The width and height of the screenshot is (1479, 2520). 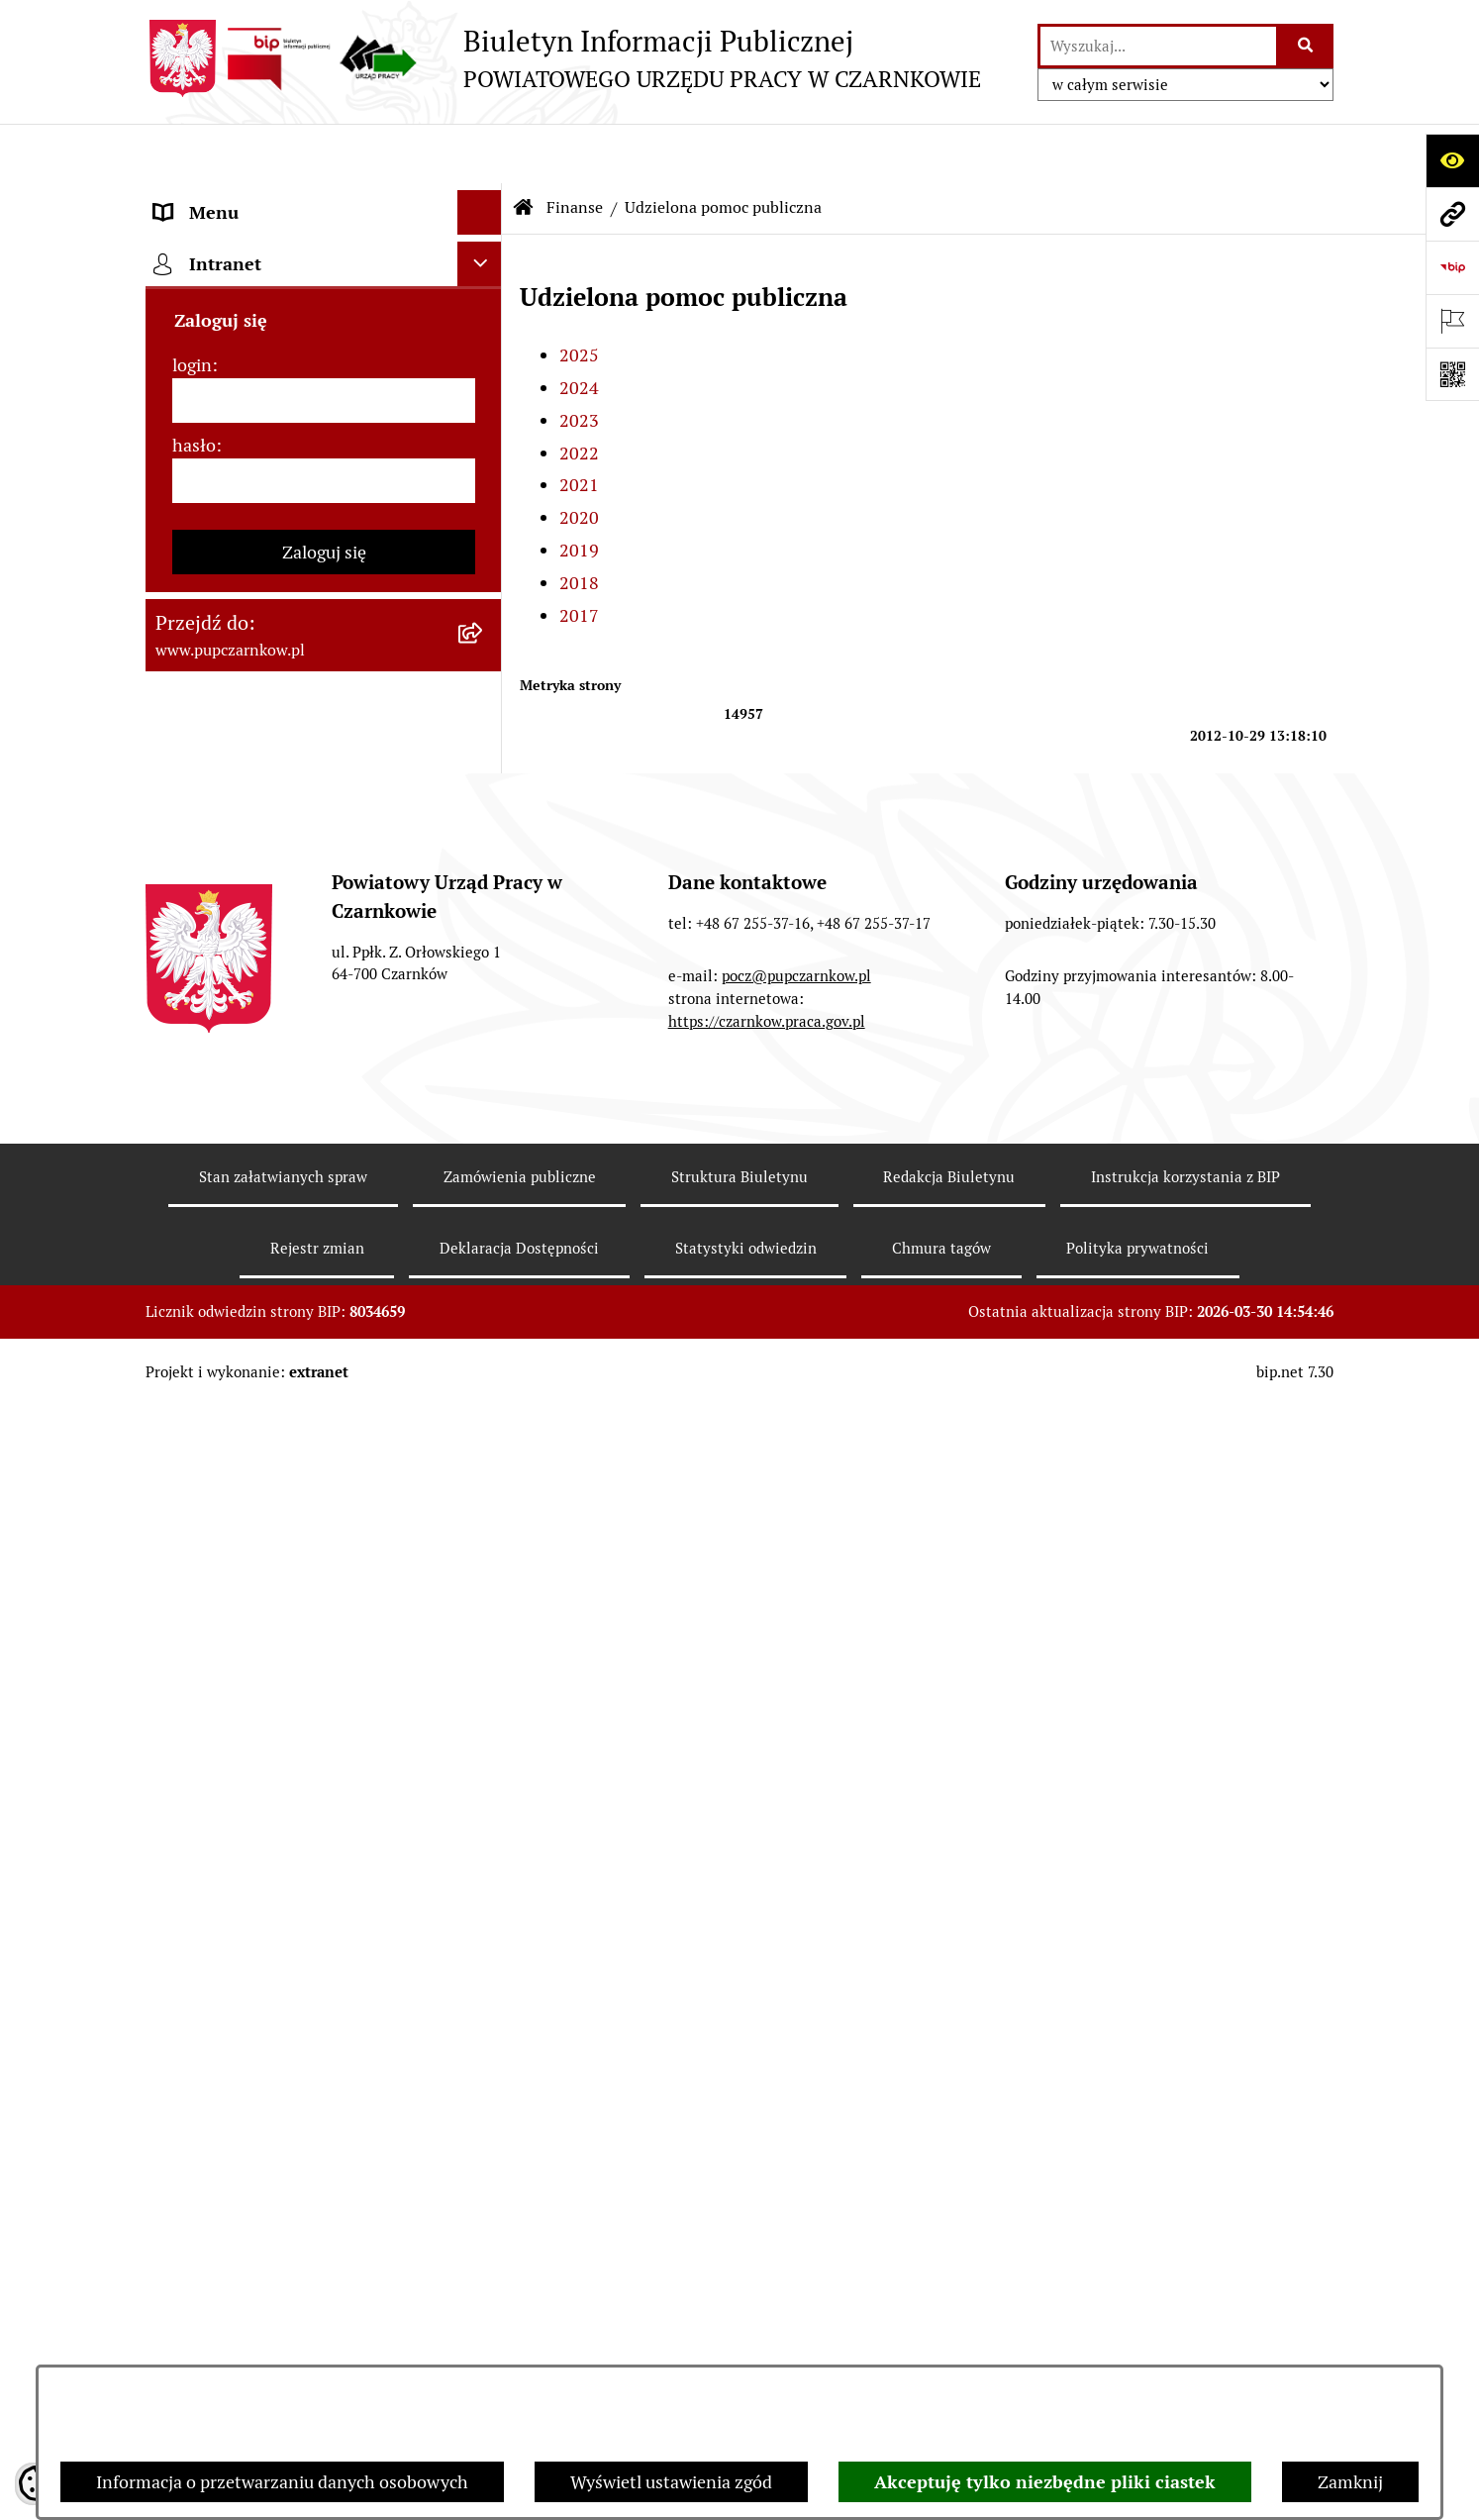 What do you see at coordinates (484, 421) in the screenshot?
I see `[rozwiń: Struktura urzędu]` at bounding box center [484, 421].